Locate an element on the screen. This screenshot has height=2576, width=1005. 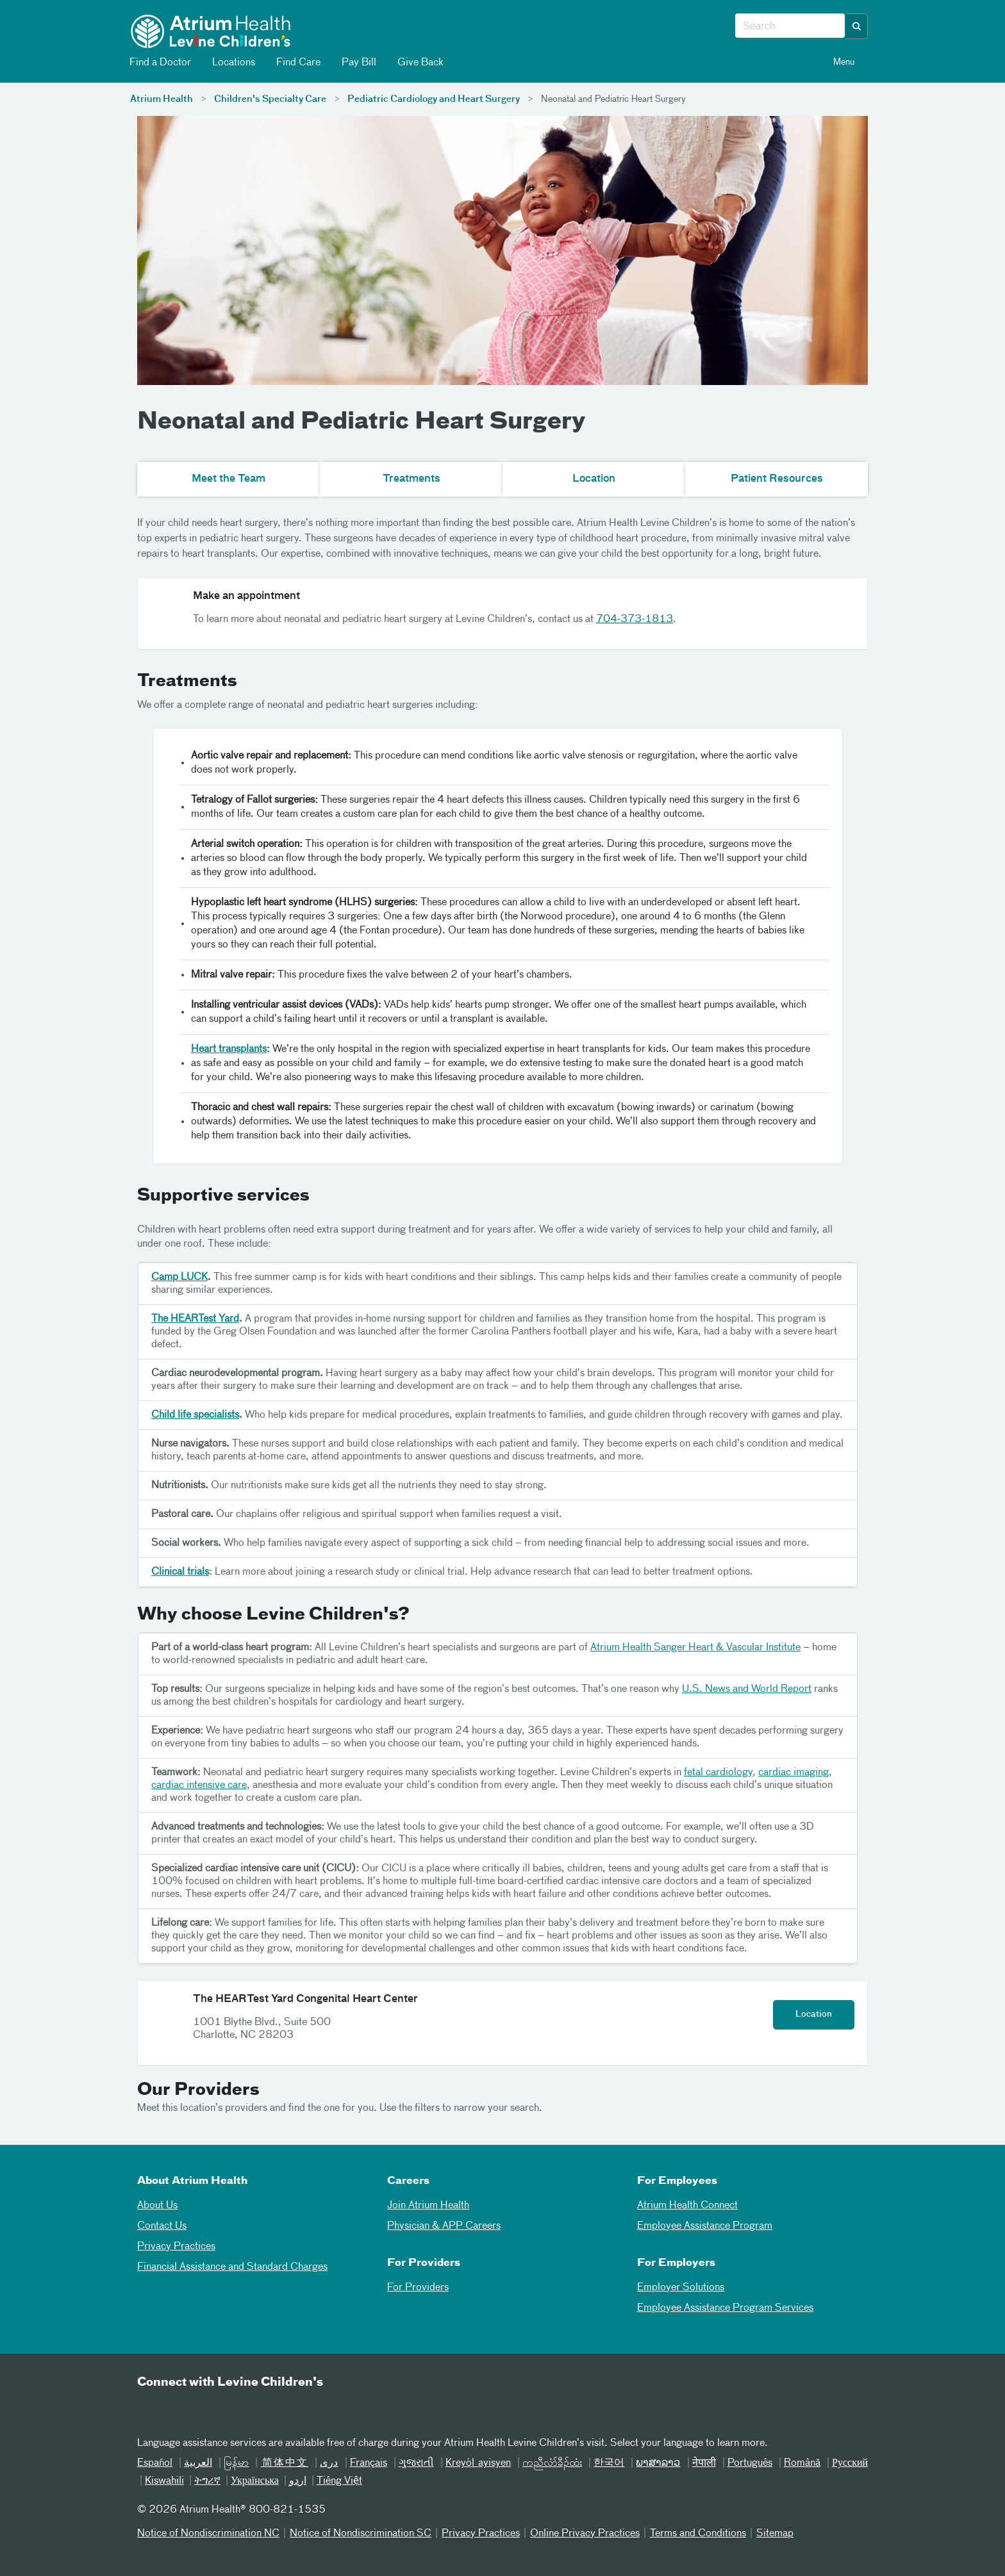
Find a Doctor is located at coordinates (159, 62).